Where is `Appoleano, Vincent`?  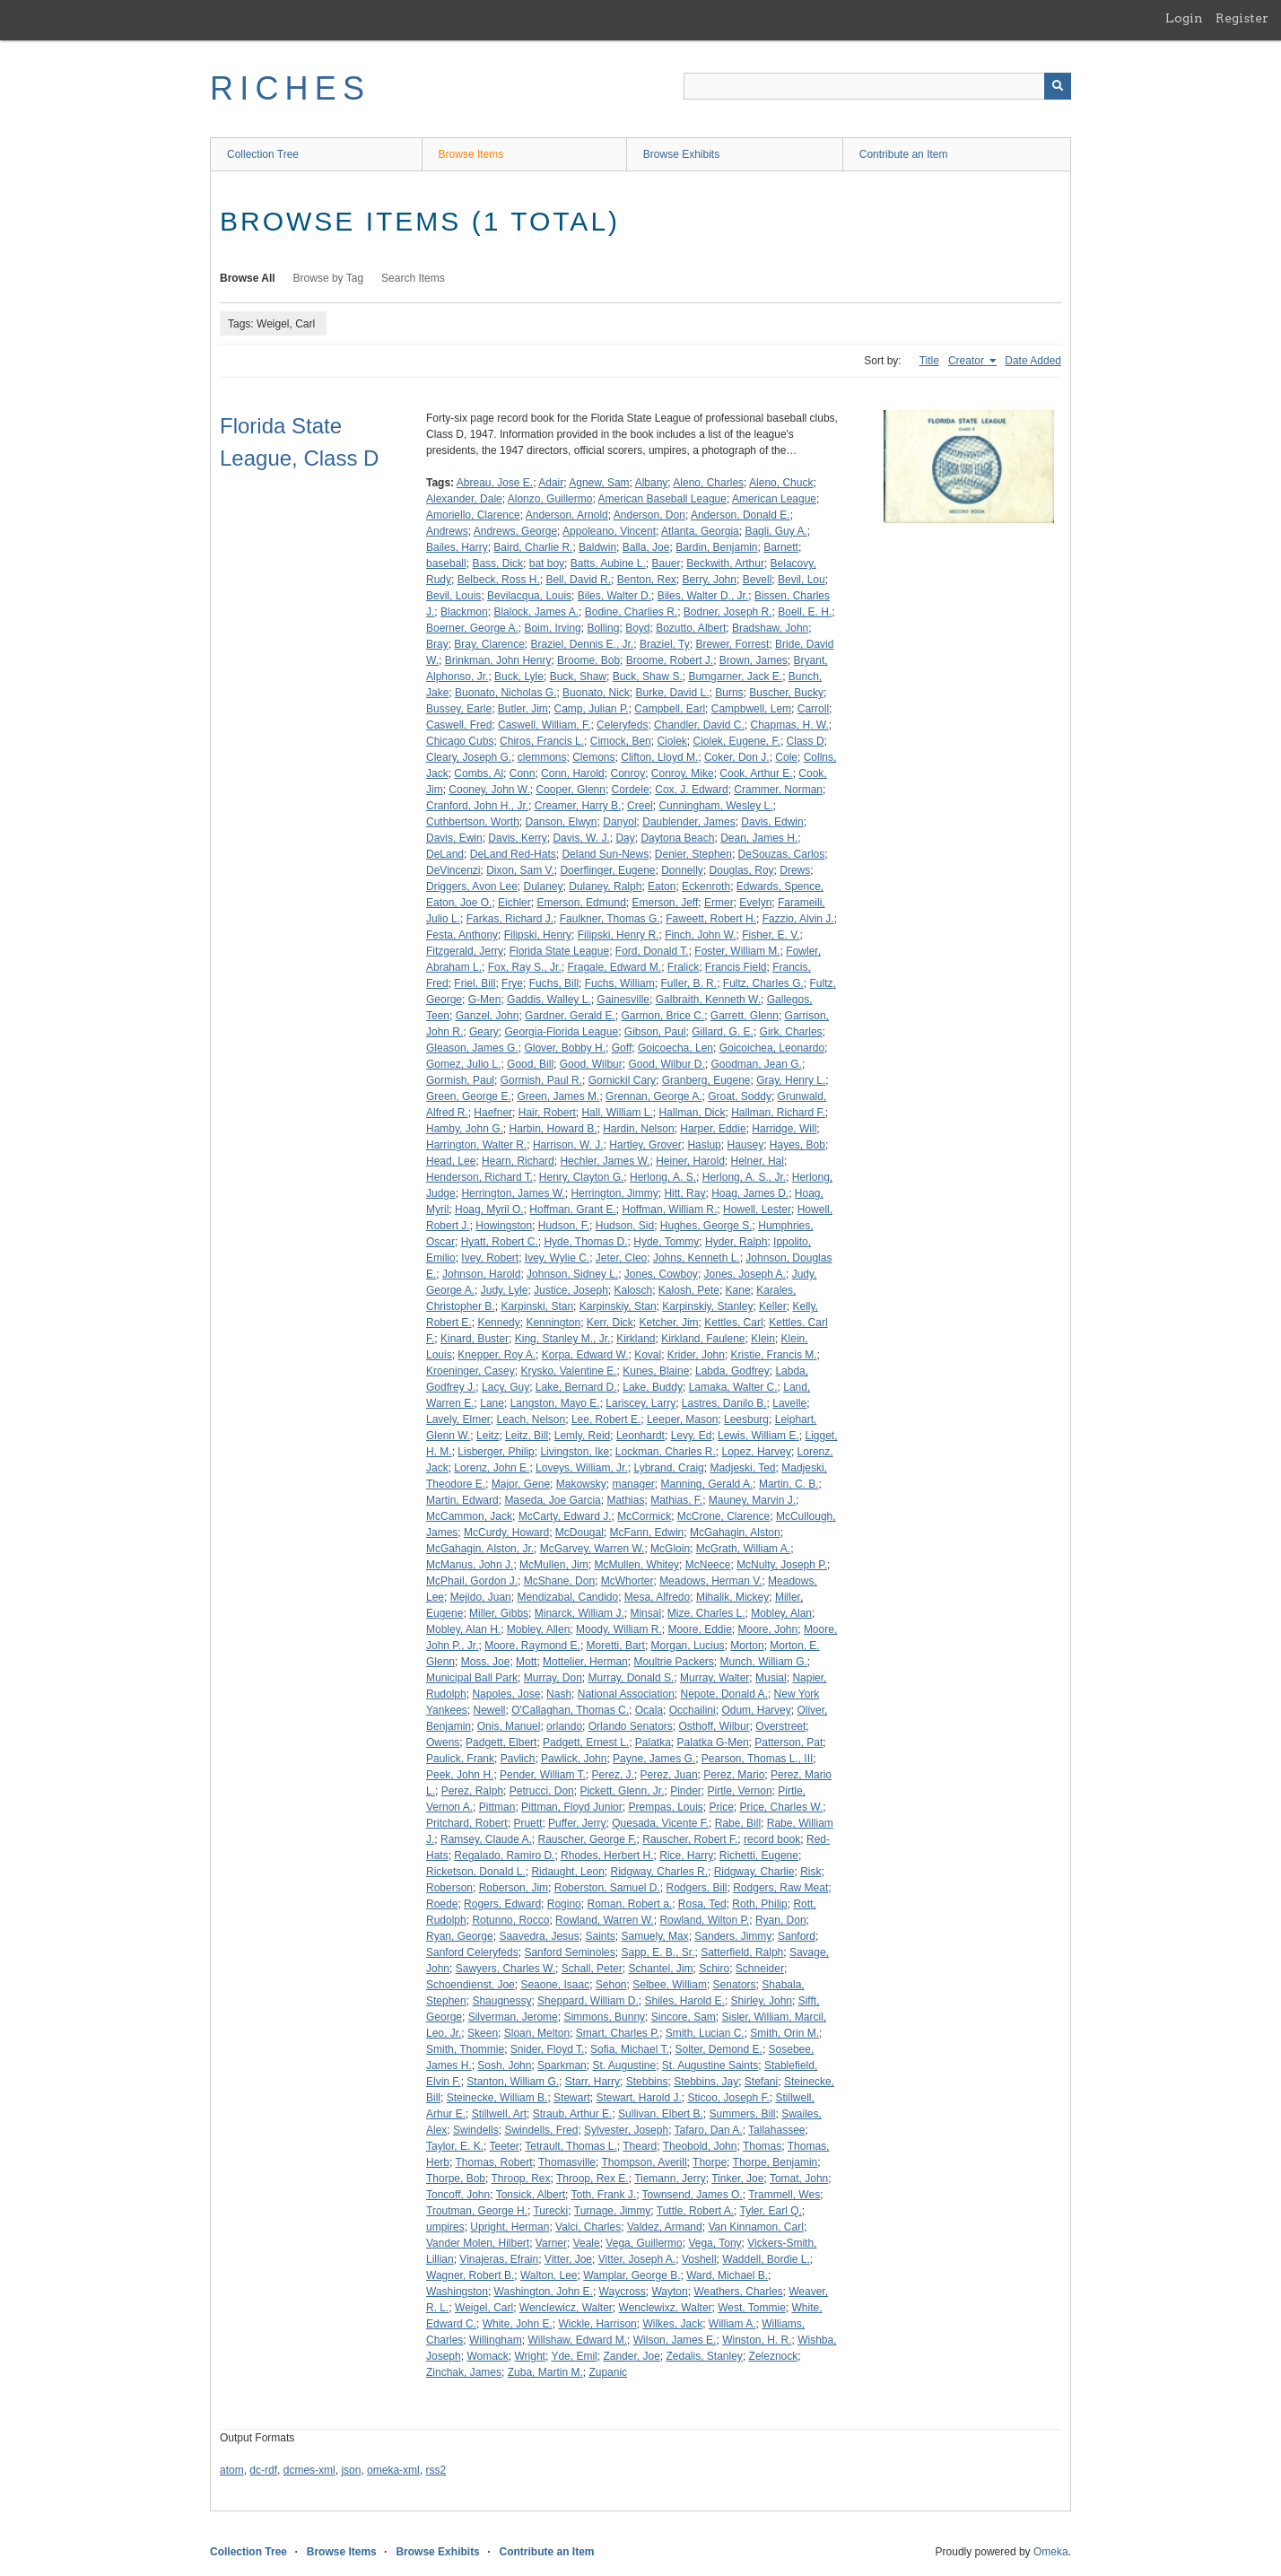
Appoleano, Vincent is located at coordinates (609, 531).